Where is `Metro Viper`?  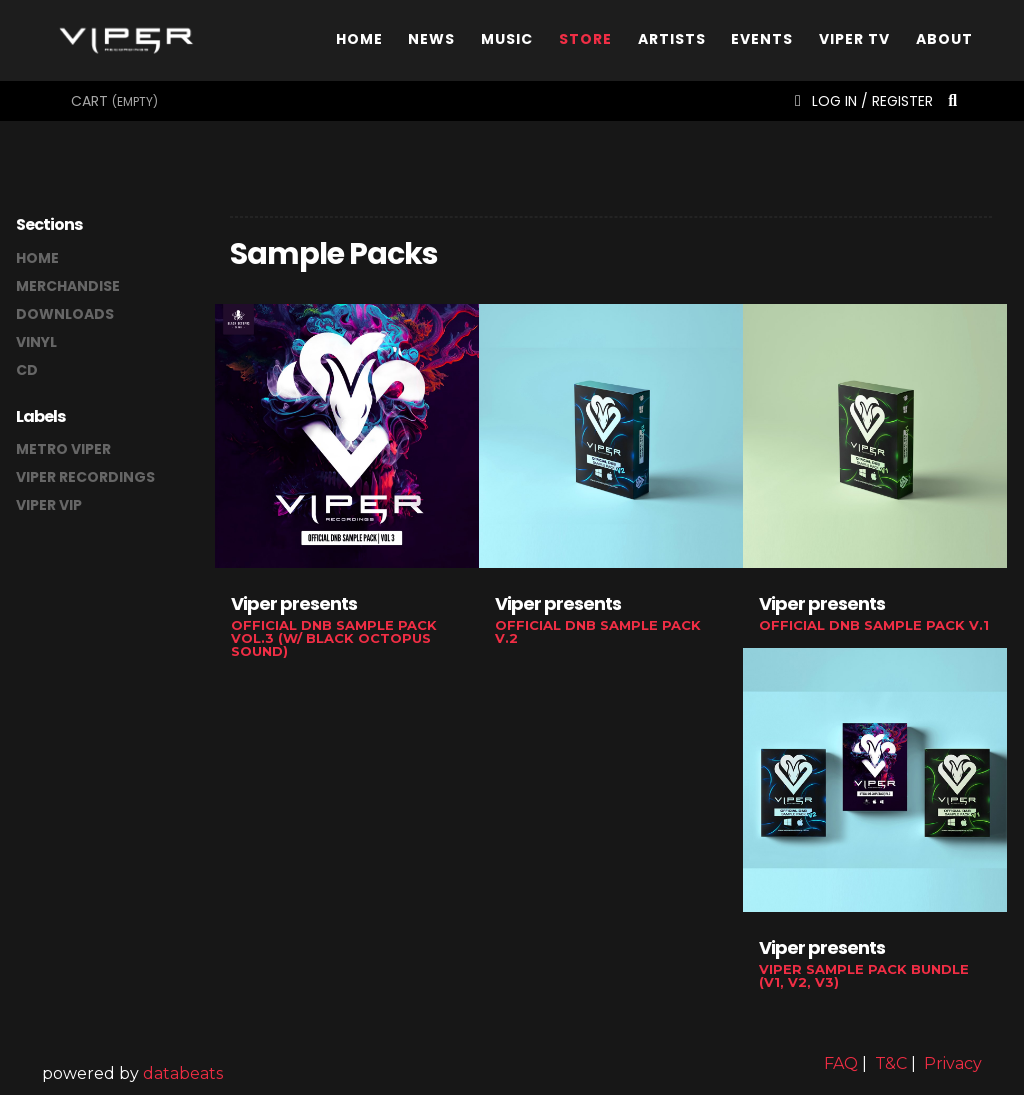
Metro Viper is located at coordinates (63, 449).